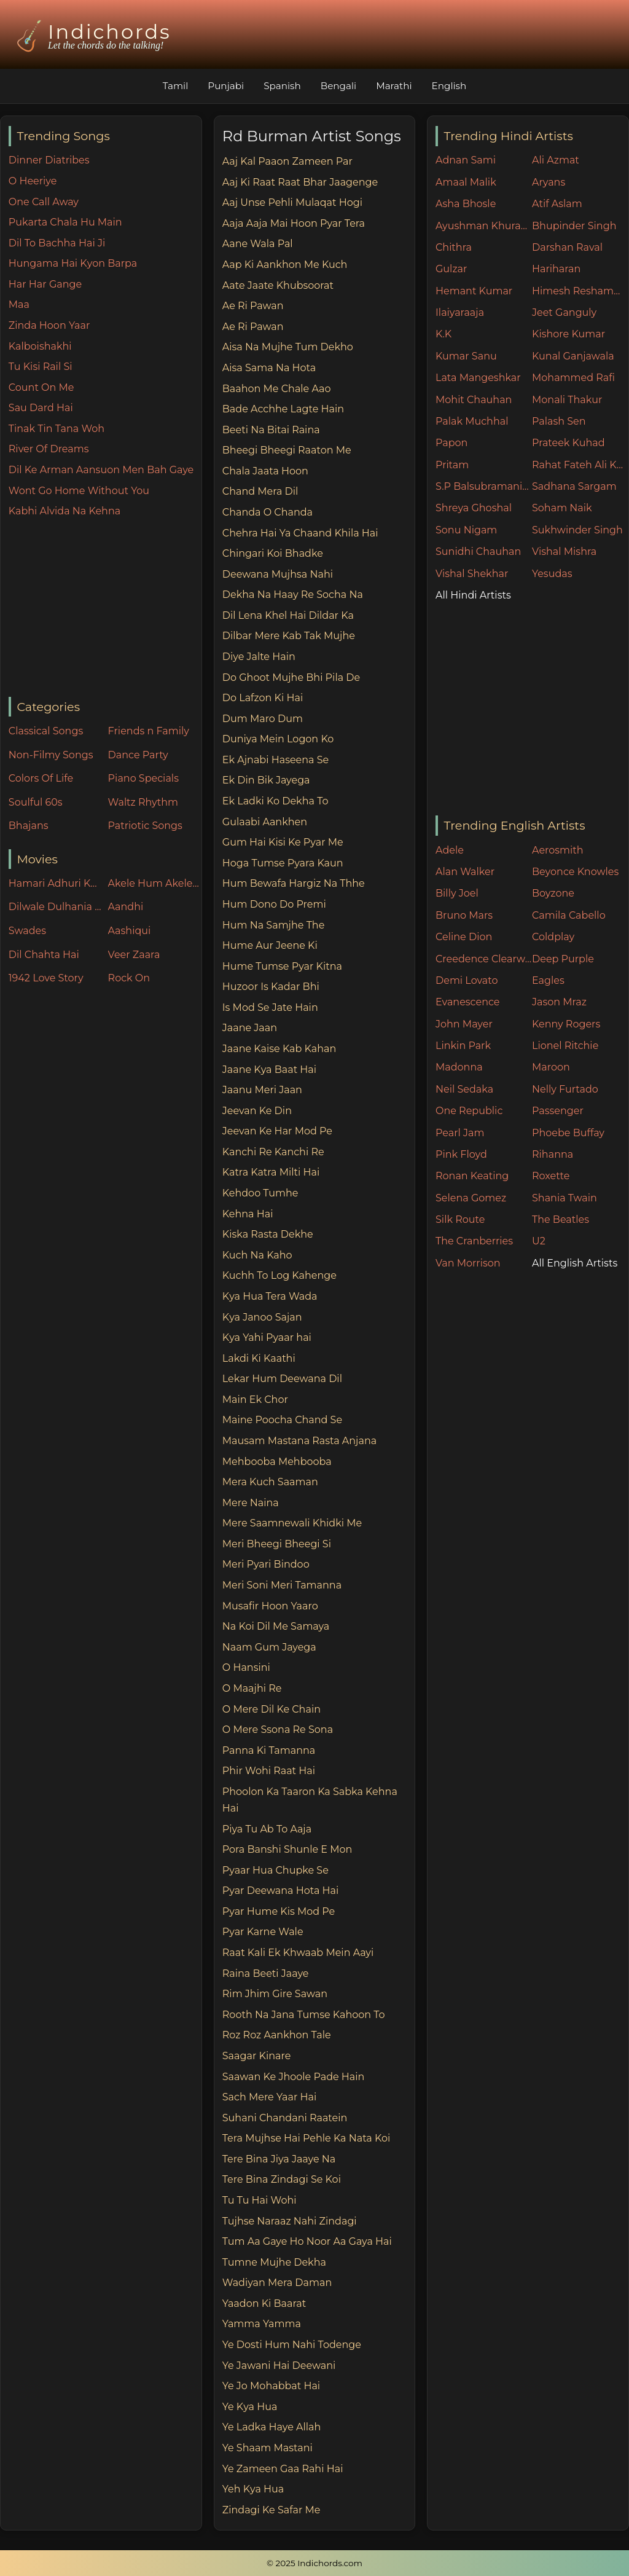 This screenshot has width=629, height=2576. Describe the element at coordinates (275, 760) in the screenshot. I see `Ek Ajnabi Haseena Se` at that location.